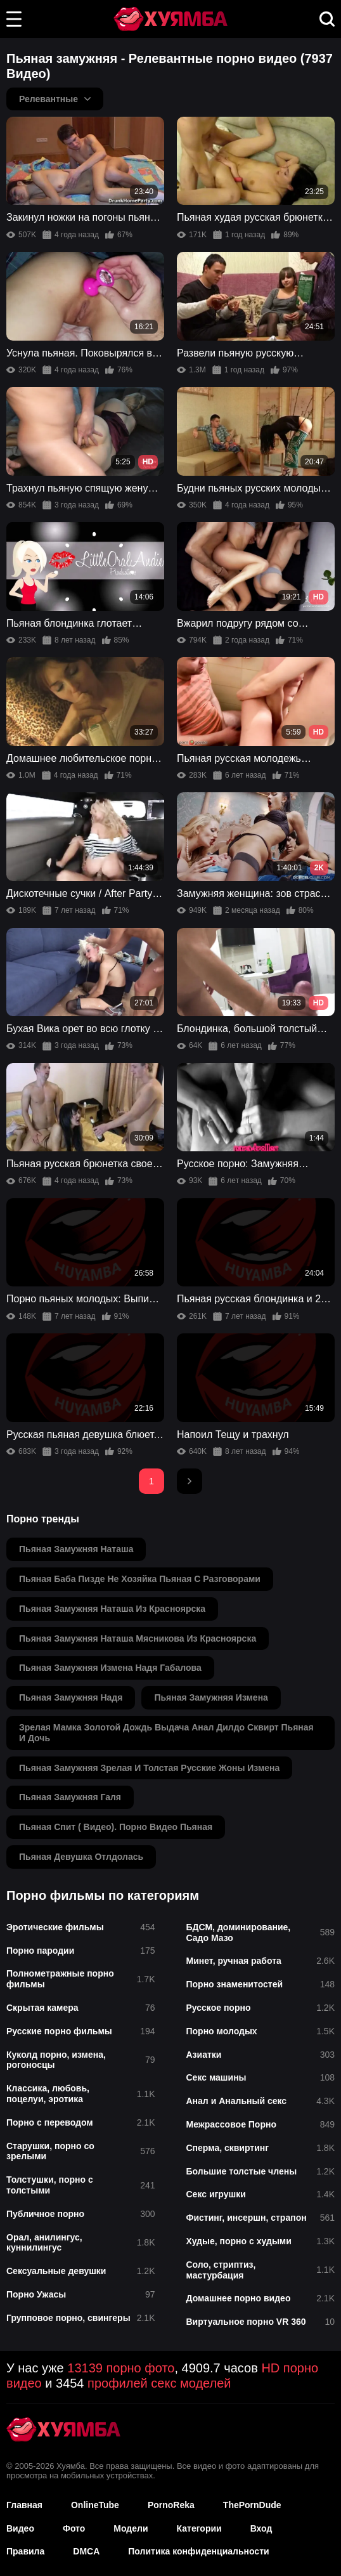  Describe the element at coordinates (74, 2528) in the screenshot. I see `Фото` at that location.